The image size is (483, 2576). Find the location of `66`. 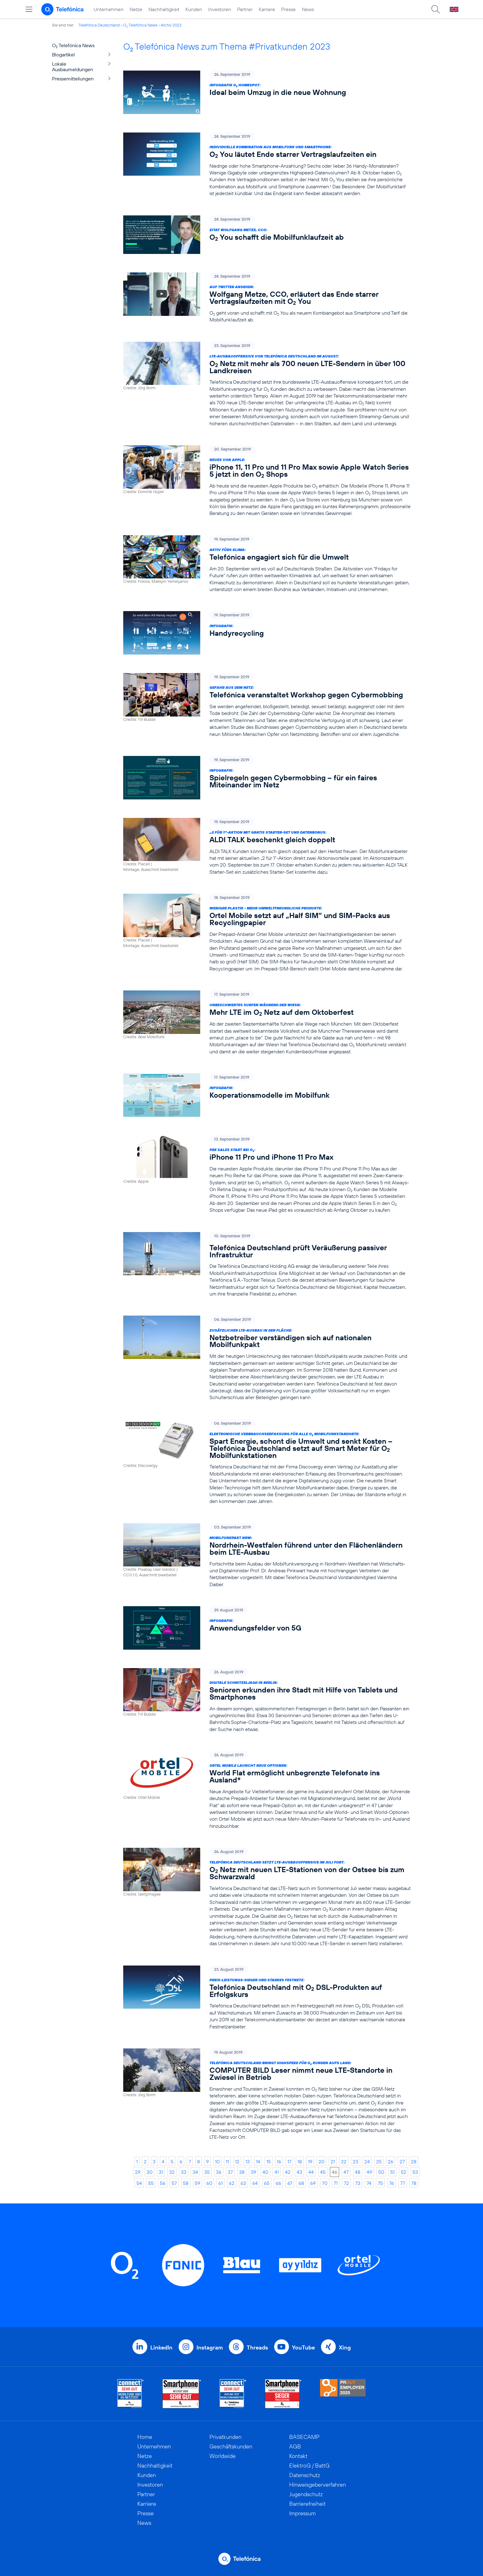

66 is located at coordinates (278, 2183).